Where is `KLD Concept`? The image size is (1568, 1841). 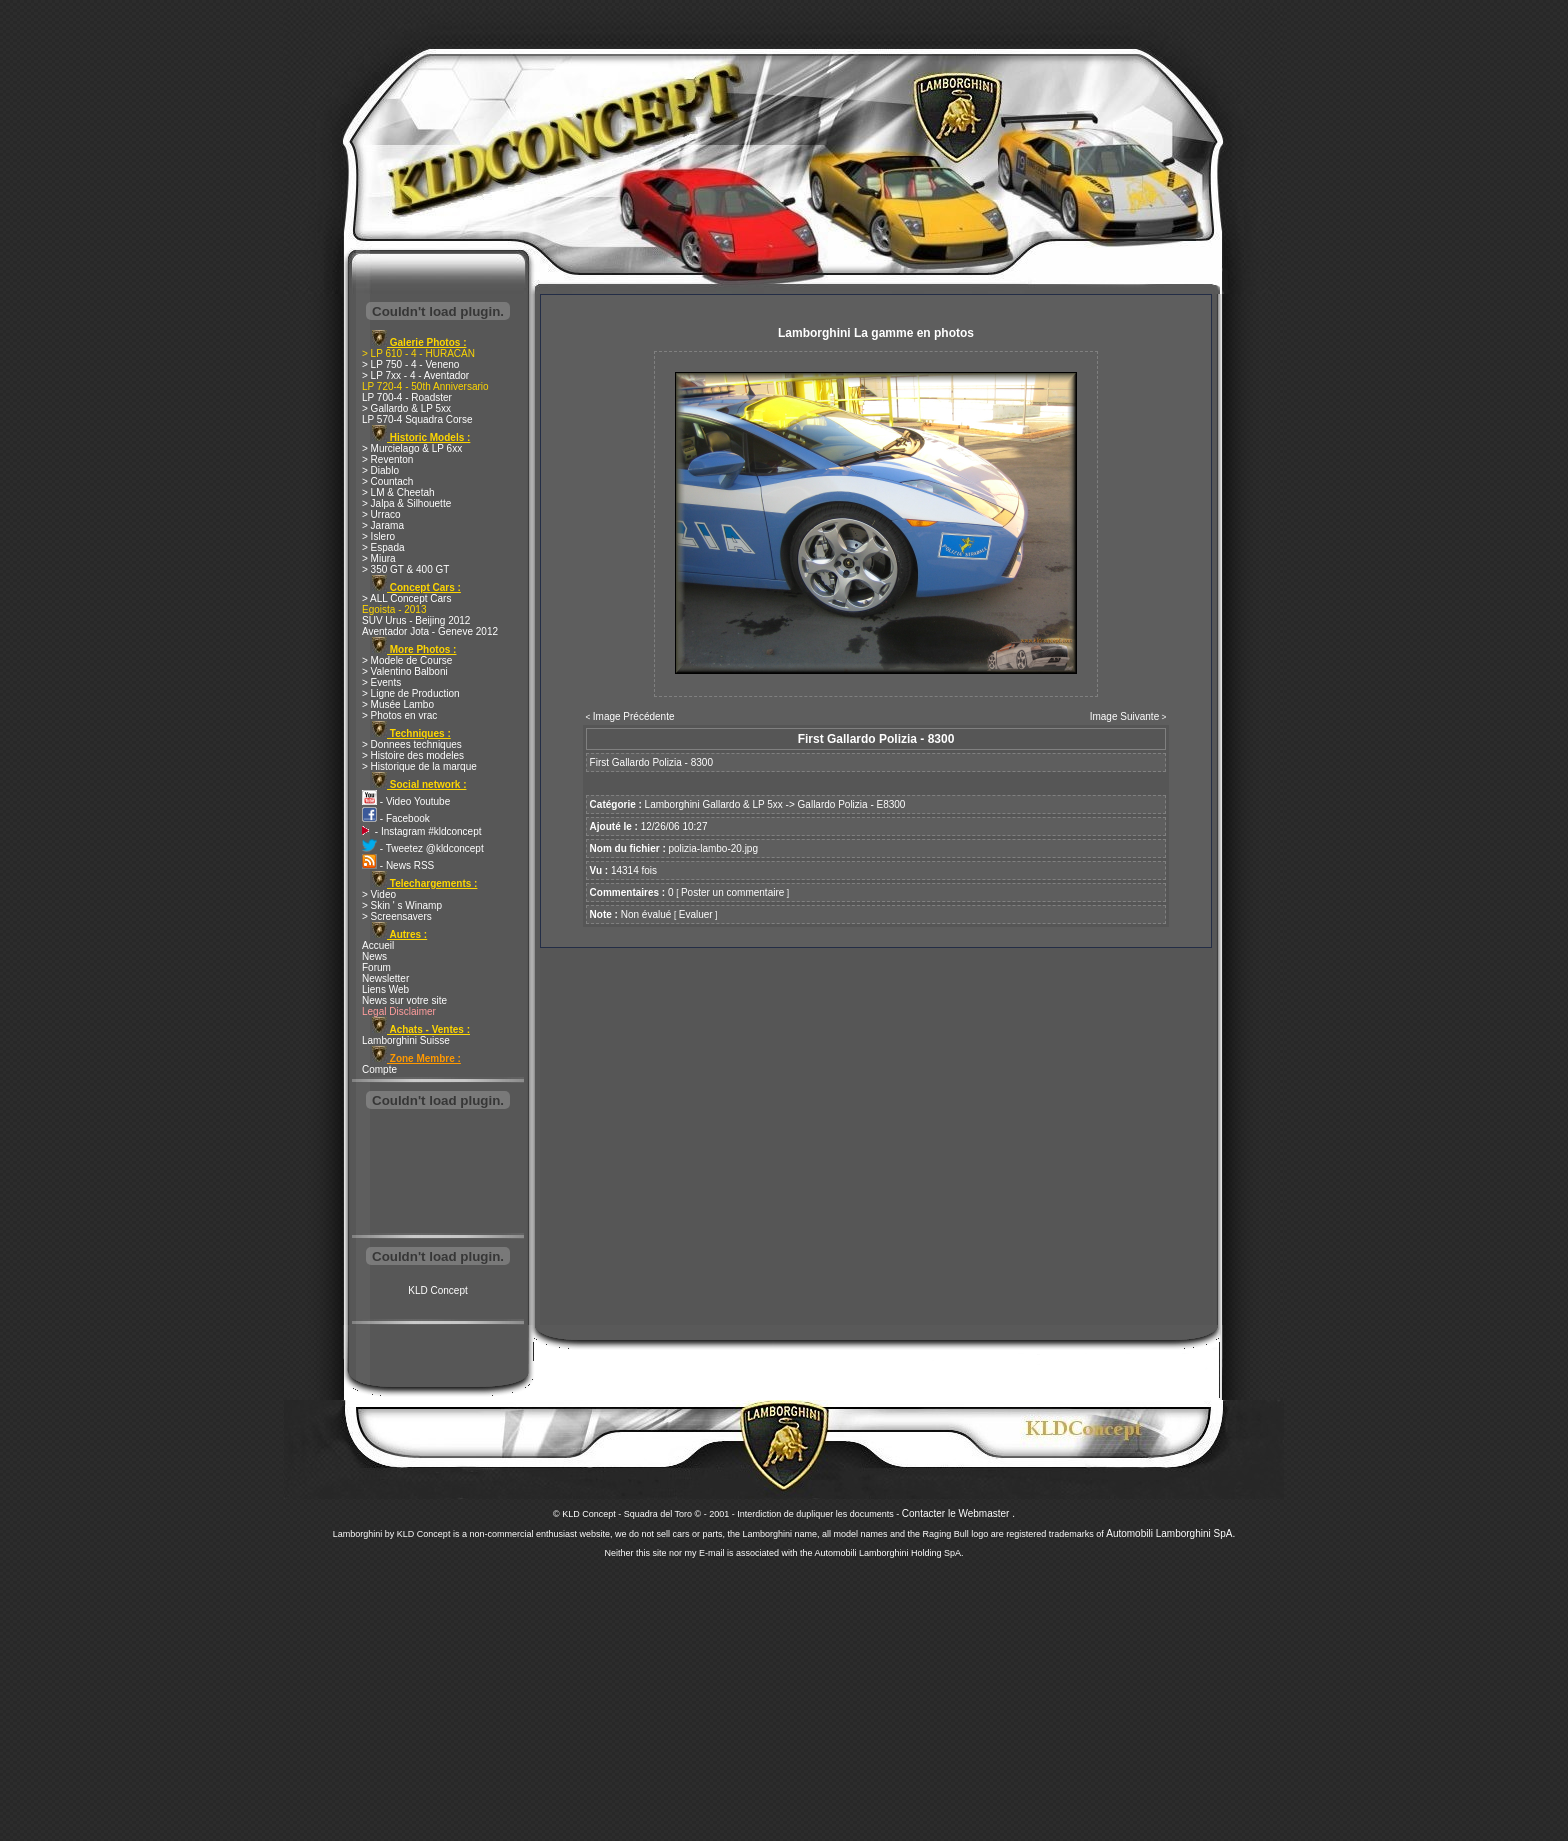 KLD Concept is located at coordinates (437, 1290).